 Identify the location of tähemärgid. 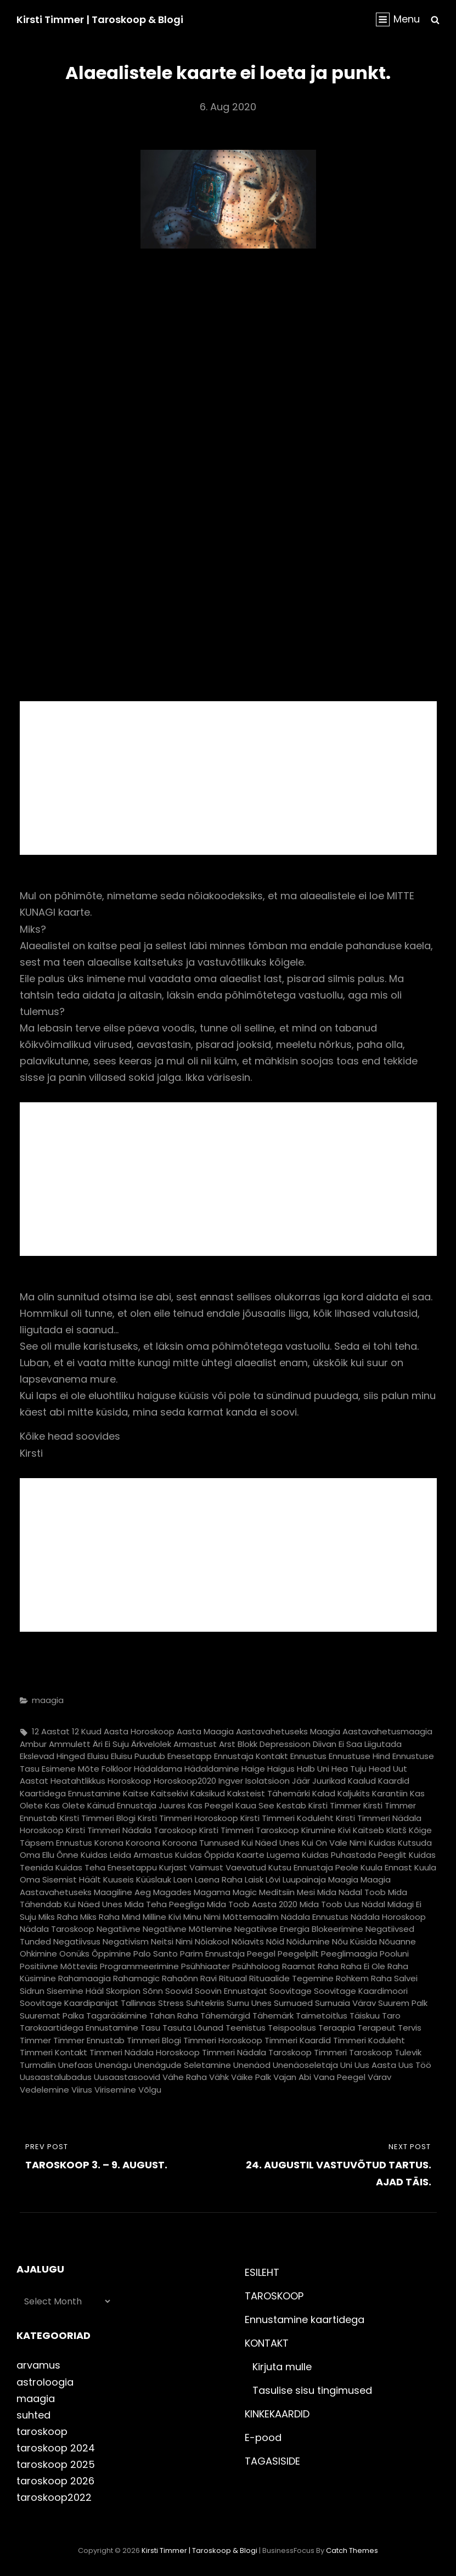
(225, 2015).